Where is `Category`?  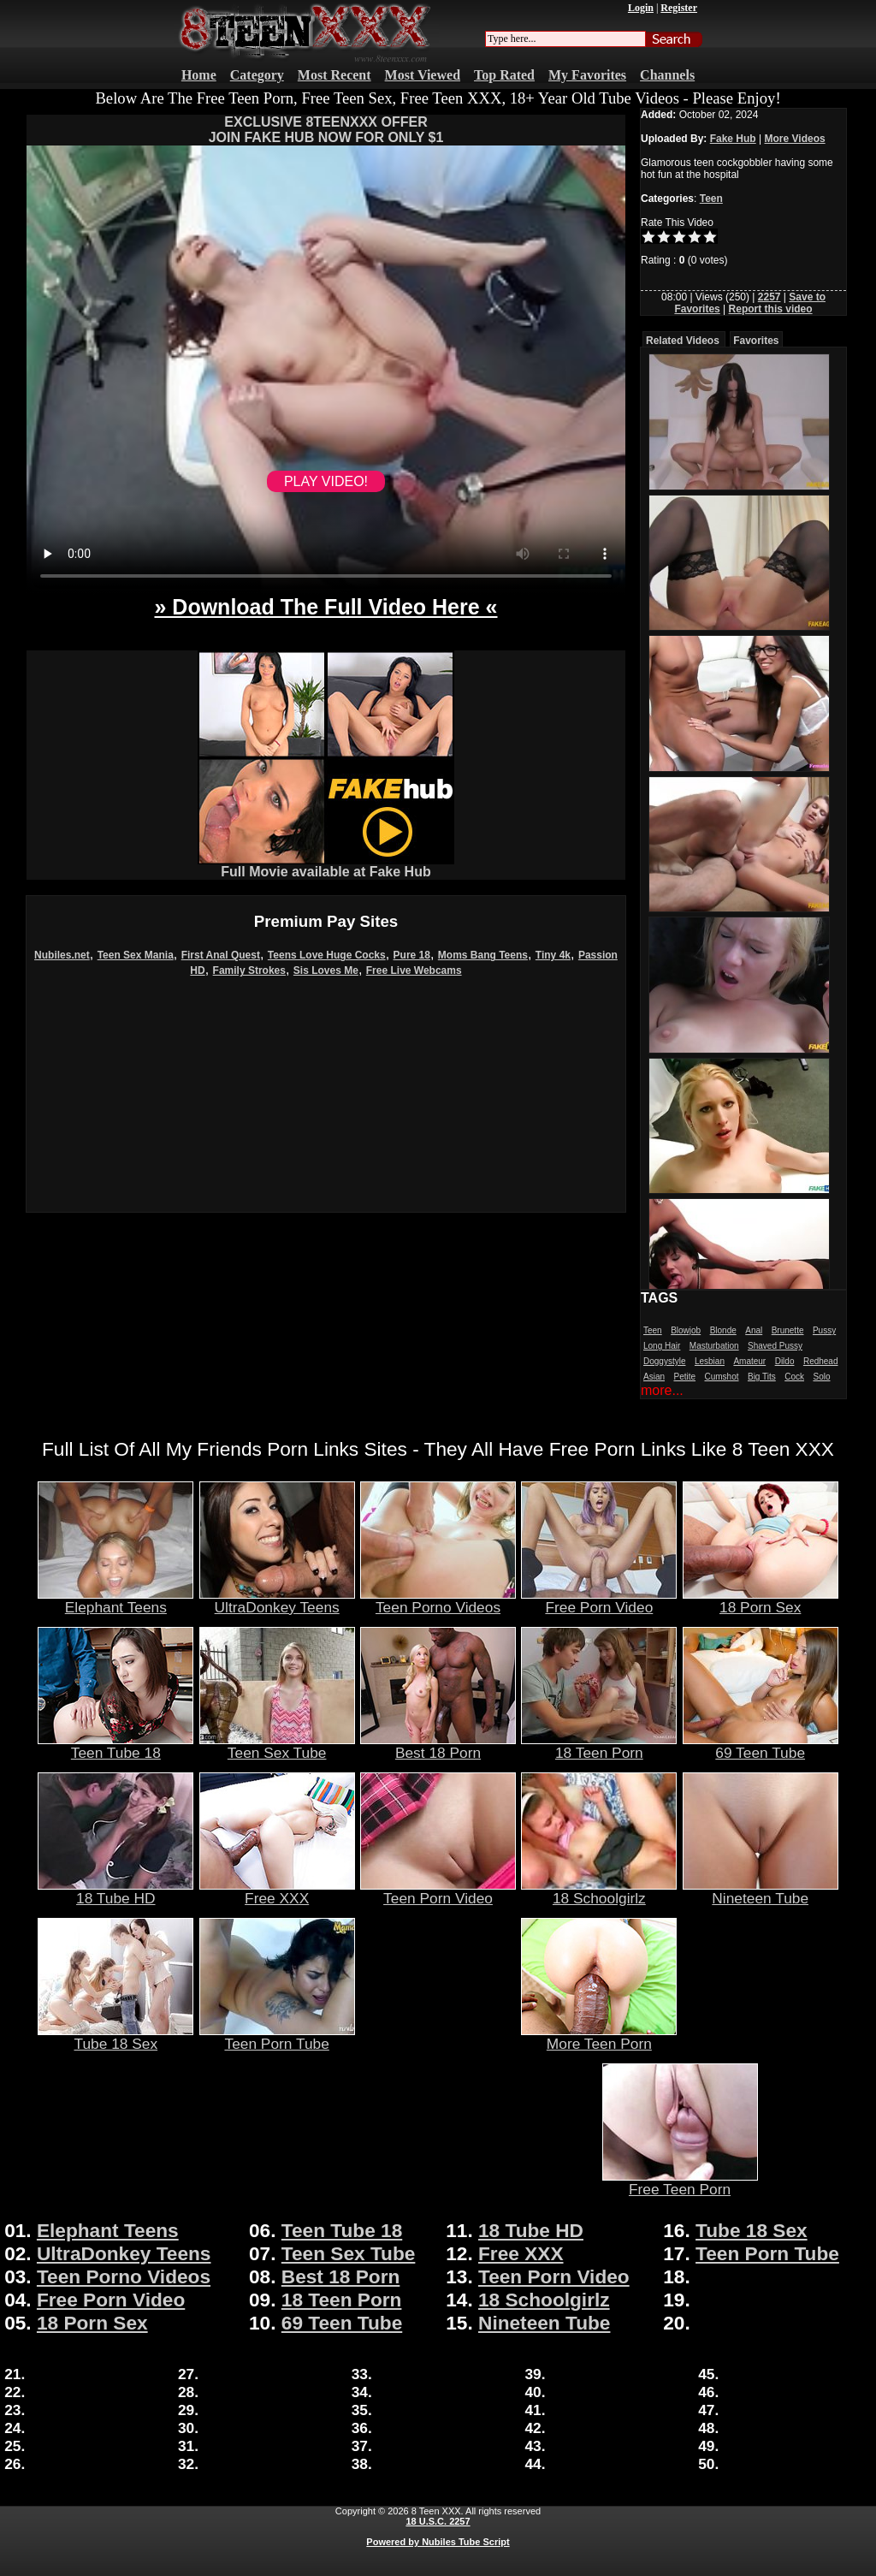 Category is located at coordinates (257, 75).